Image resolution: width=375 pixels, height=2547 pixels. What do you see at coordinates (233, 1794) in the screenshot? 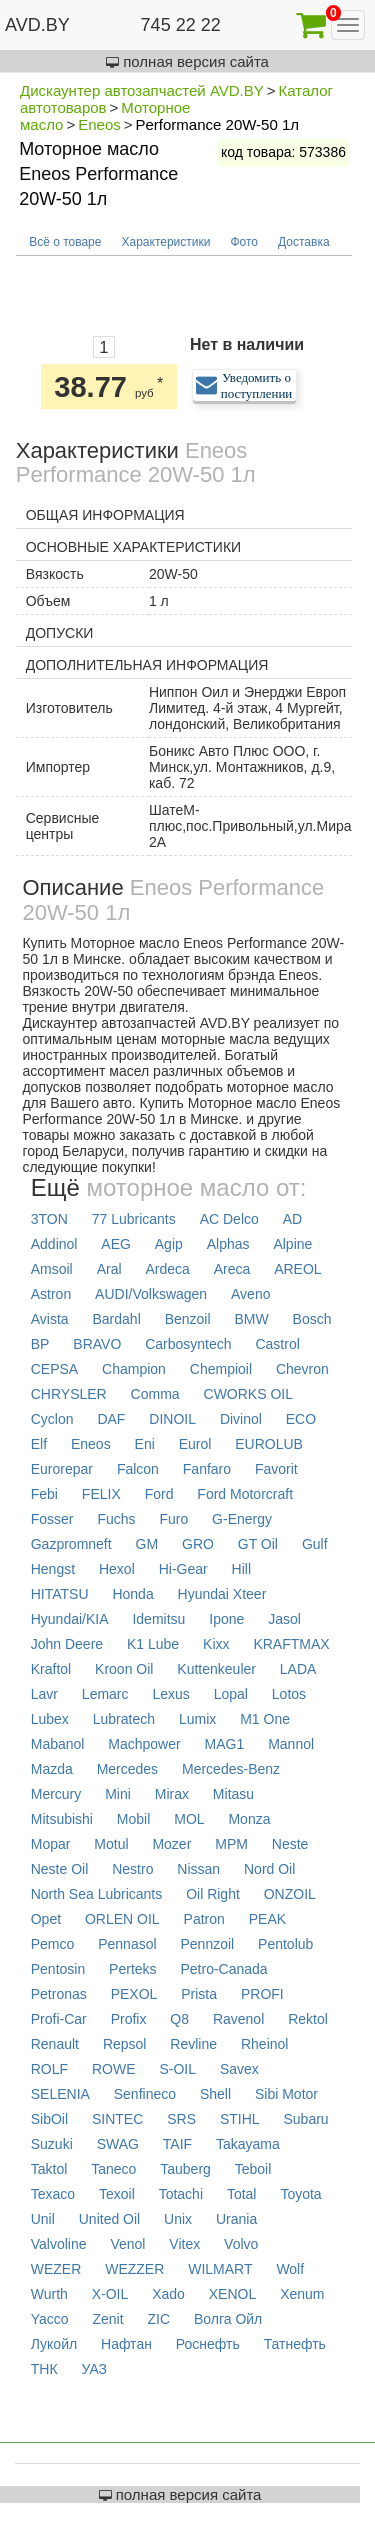
I see `Mitasu` at bounding box center [233, 1794].